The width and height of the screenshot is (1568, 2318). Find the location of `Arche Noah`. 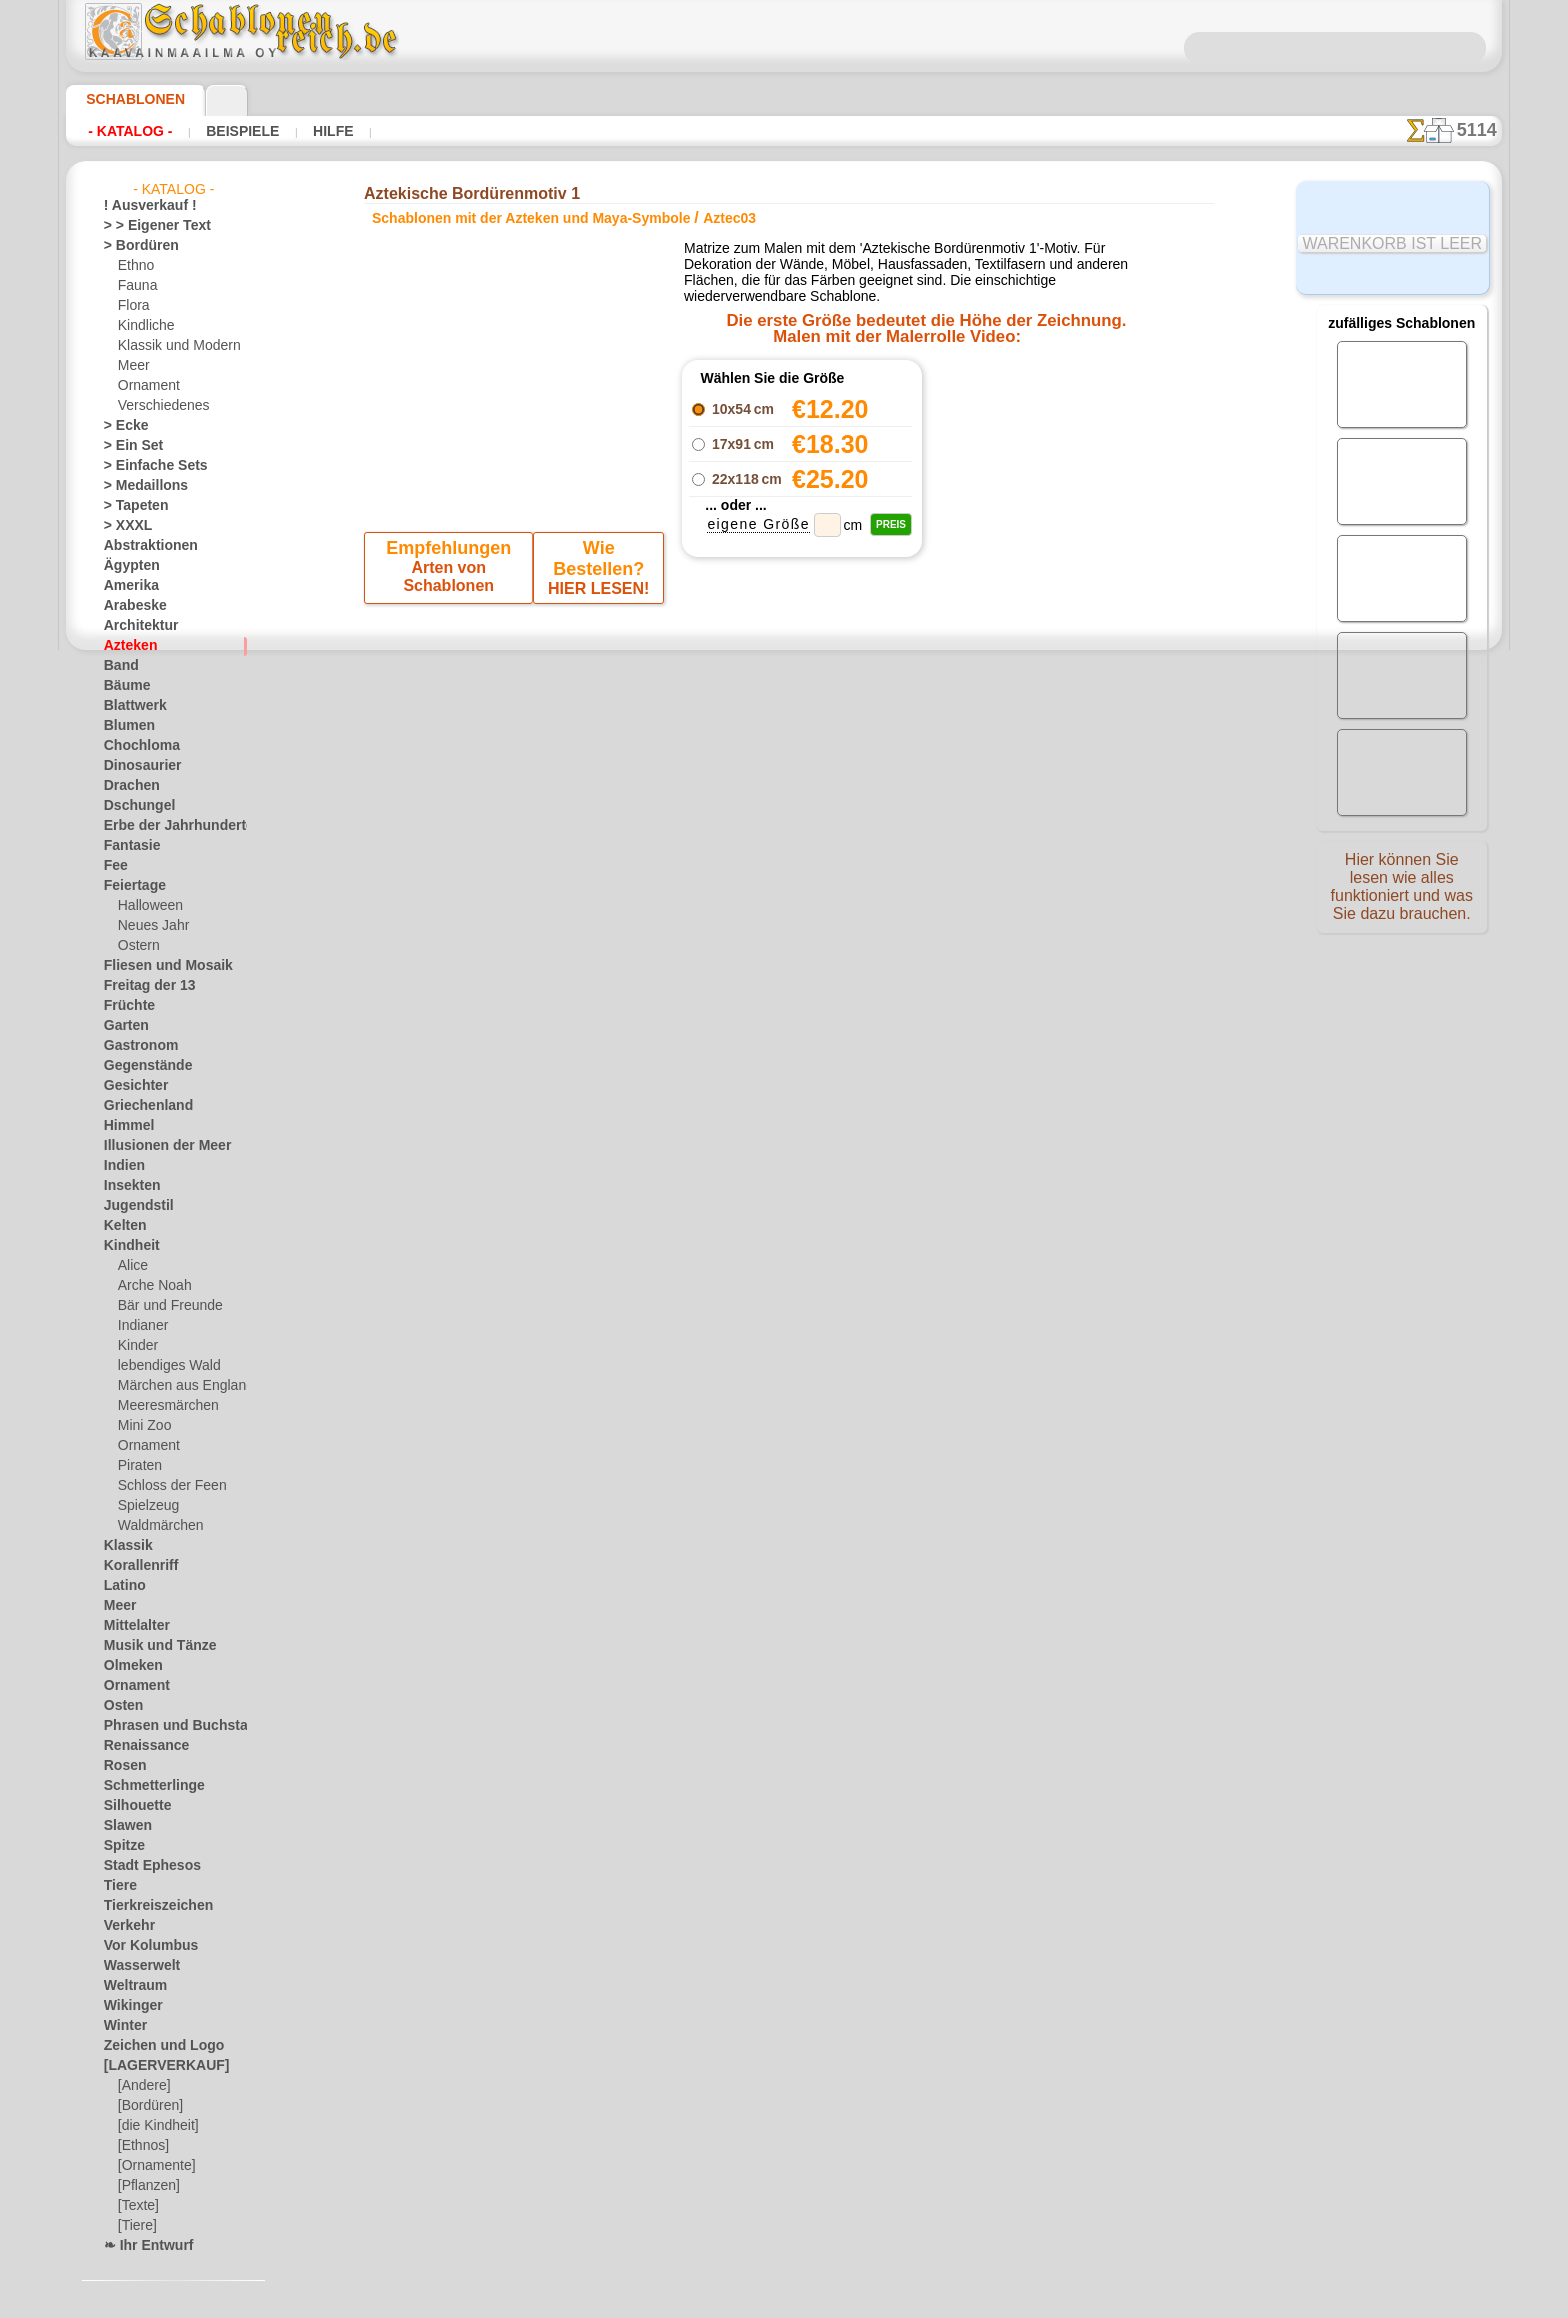

Arche Noah is located at coordinates (150, 1286).